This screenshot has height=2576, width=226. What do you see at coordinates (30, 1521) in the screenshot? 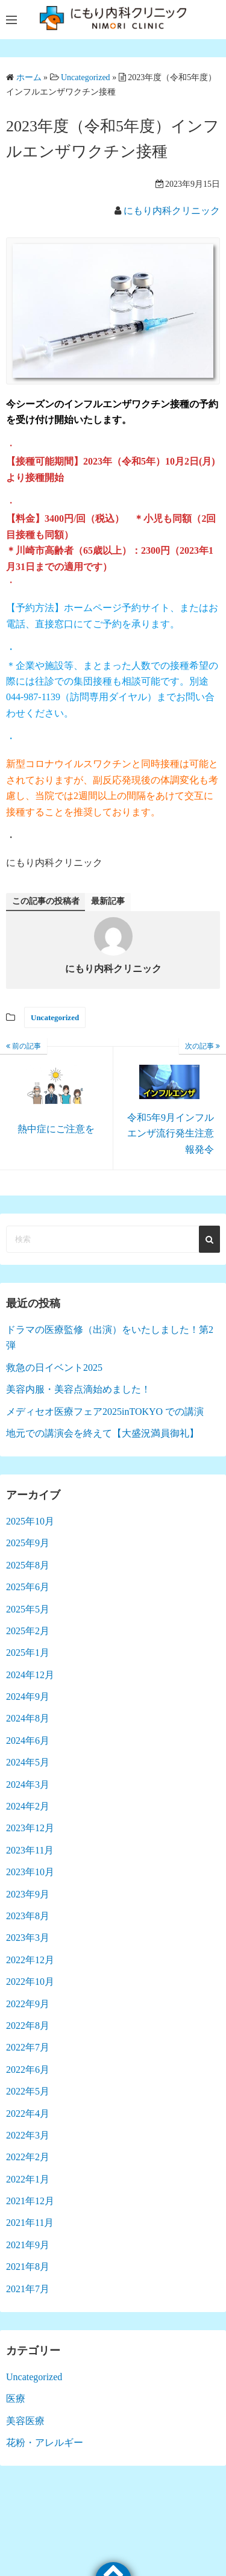
I see `2025年10月` at bounding box center [30, 1521].